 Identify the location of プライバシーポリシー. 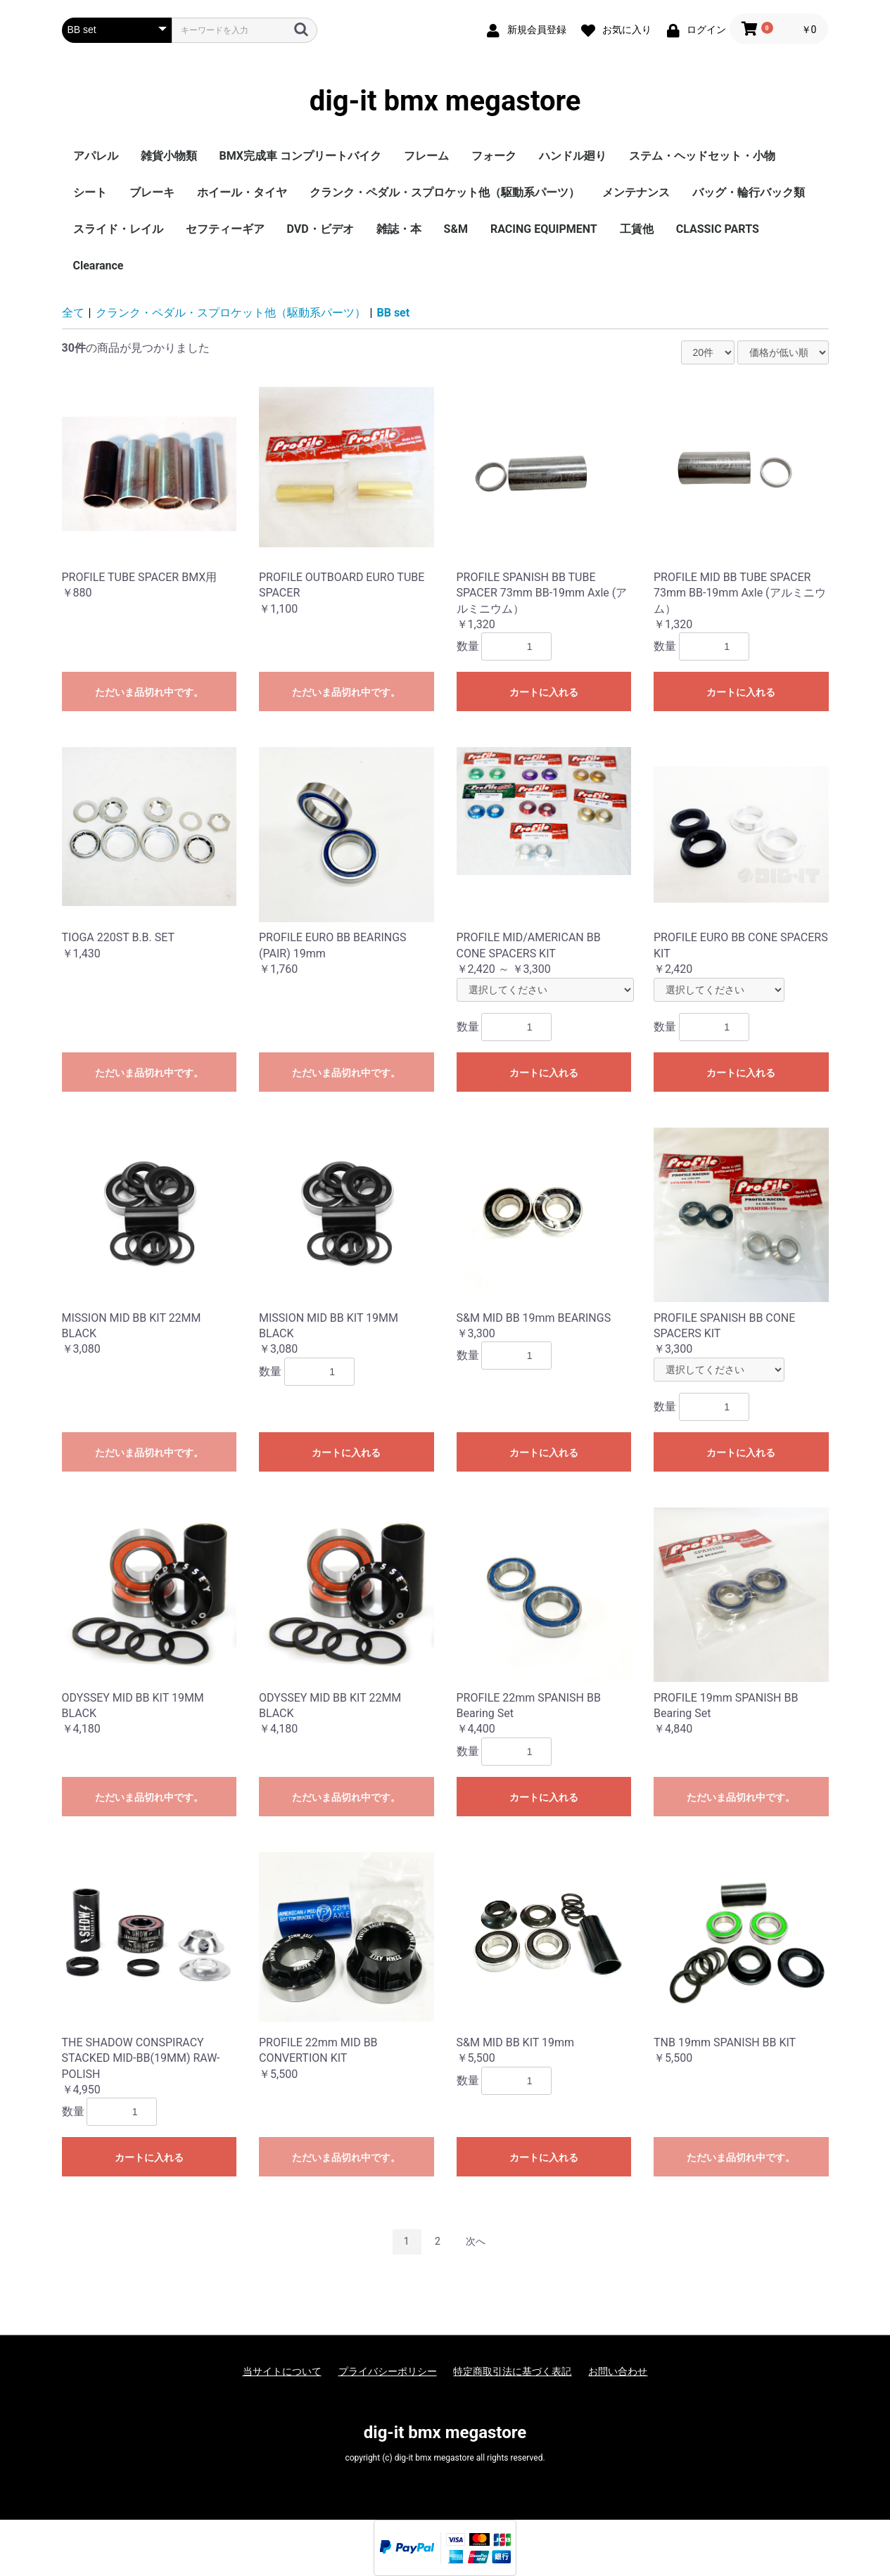
(387, 2371).